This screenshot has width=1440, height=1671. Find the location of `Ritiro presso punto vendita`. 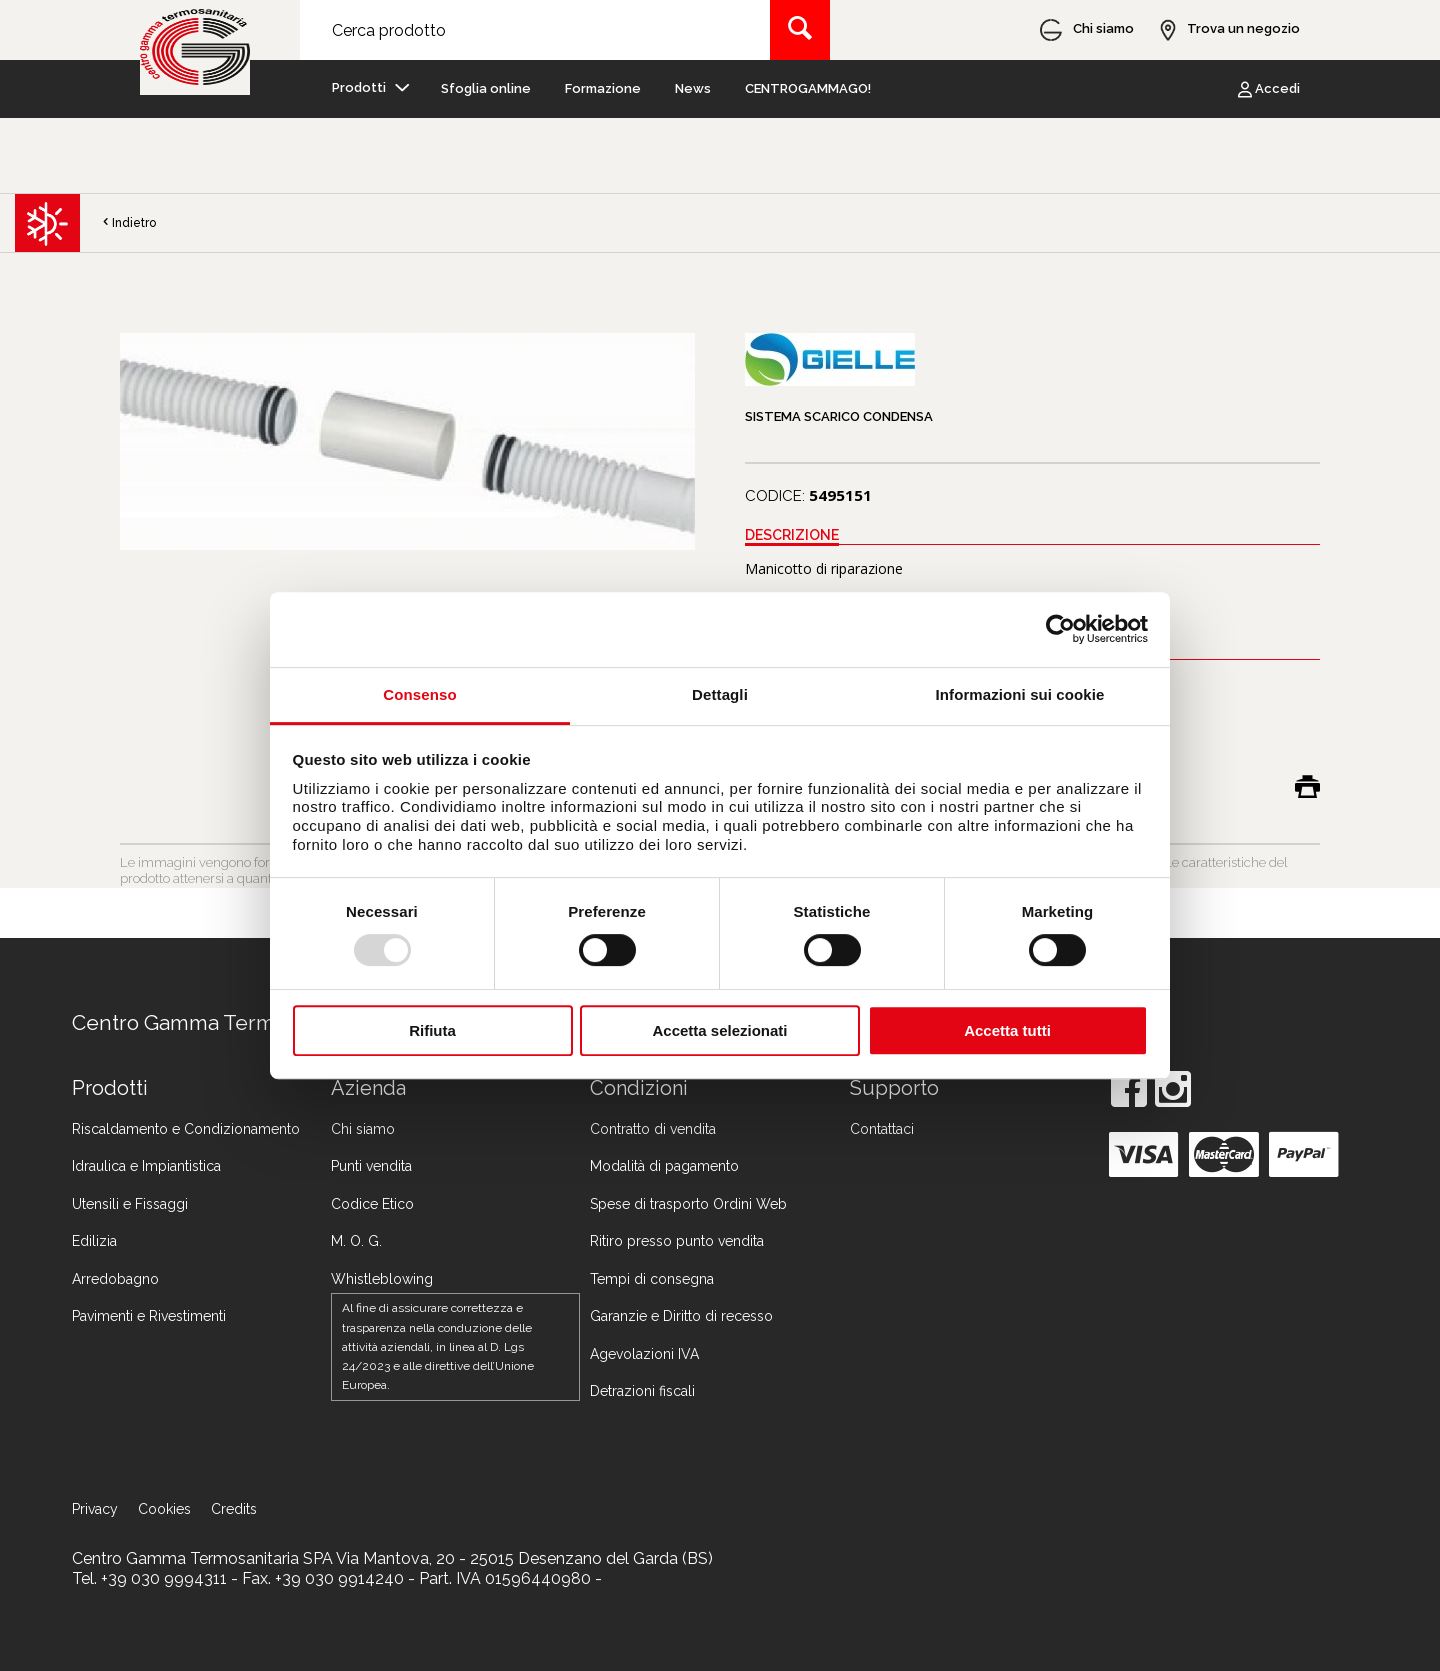

Ritiro presso punto vendita is located at coordinates (677, 1241).